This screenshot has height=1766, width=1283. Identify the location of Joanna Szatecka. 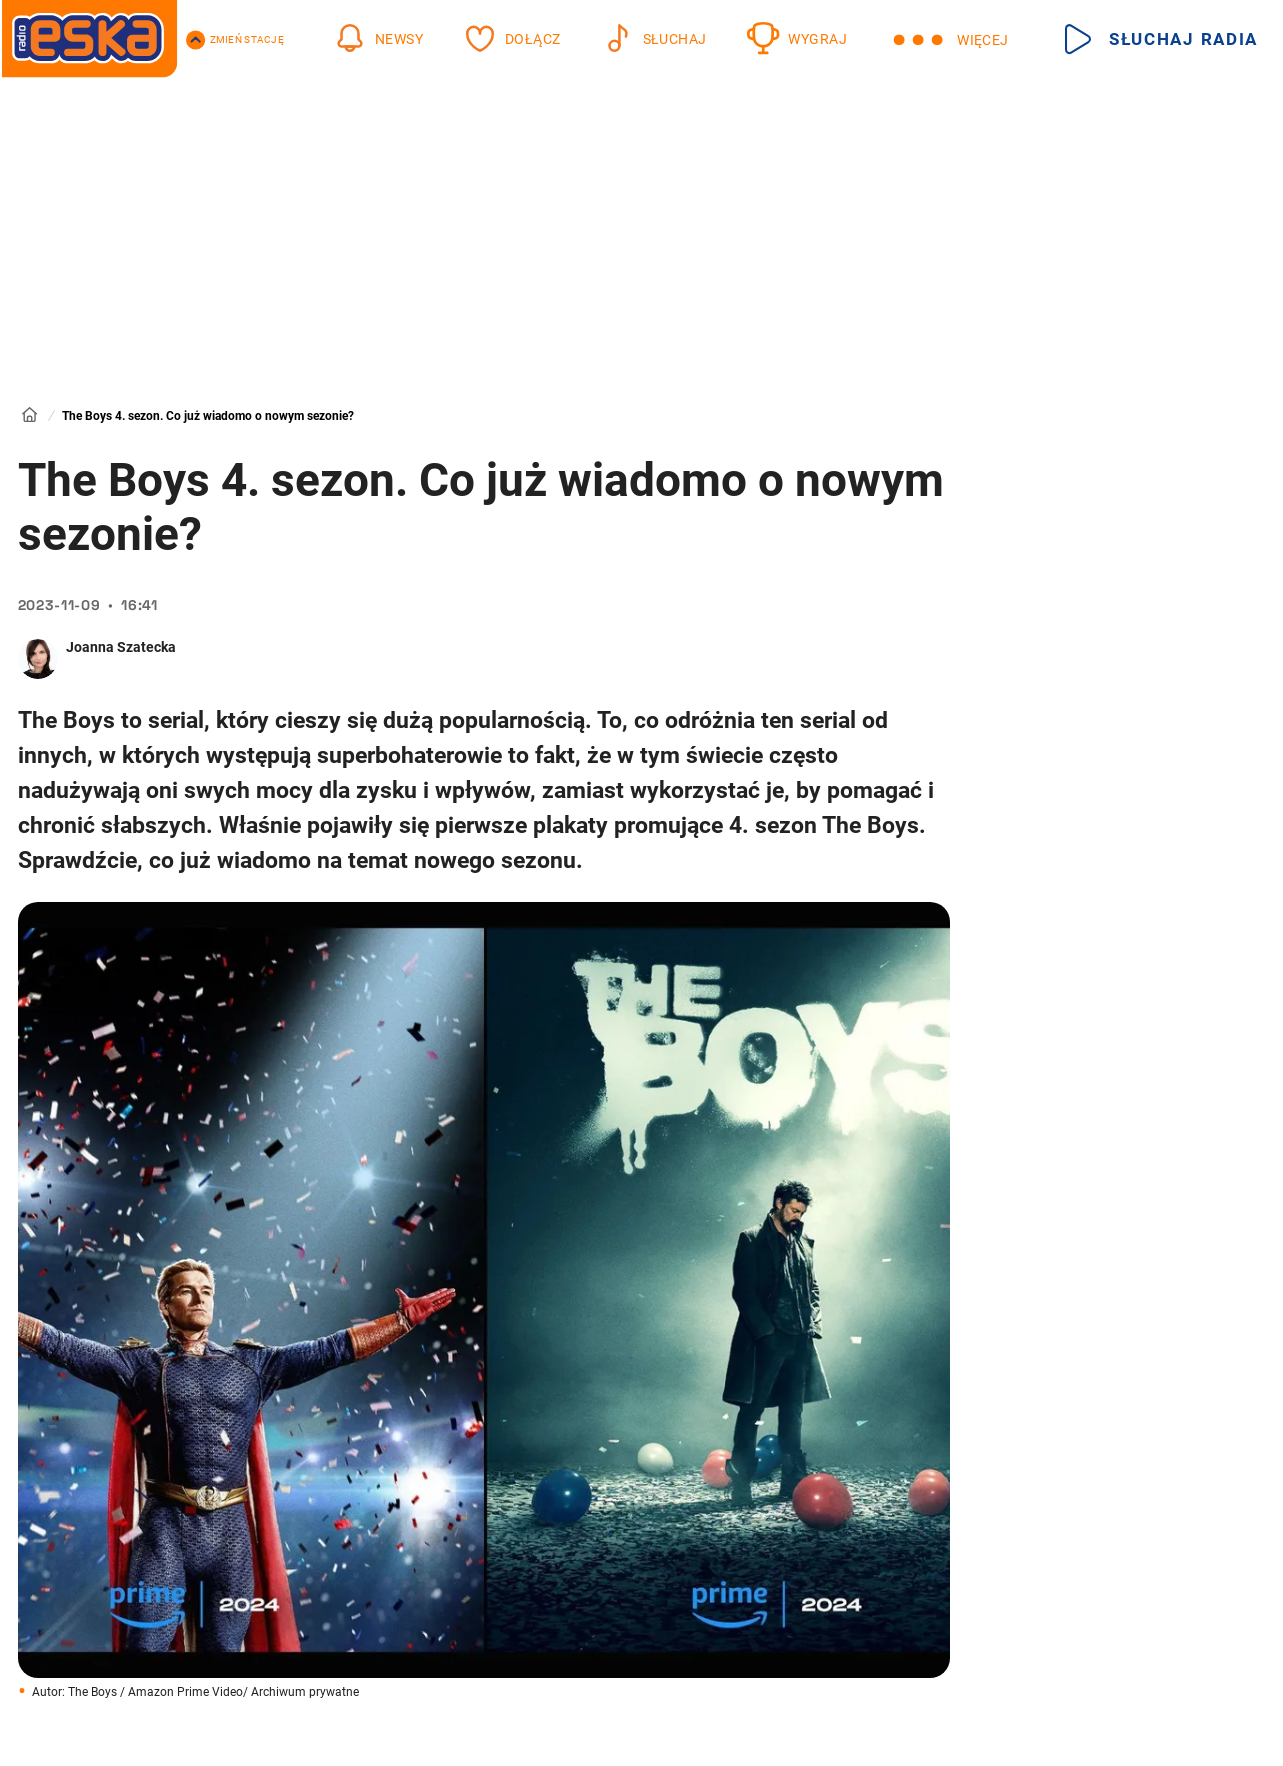
(121, 647).